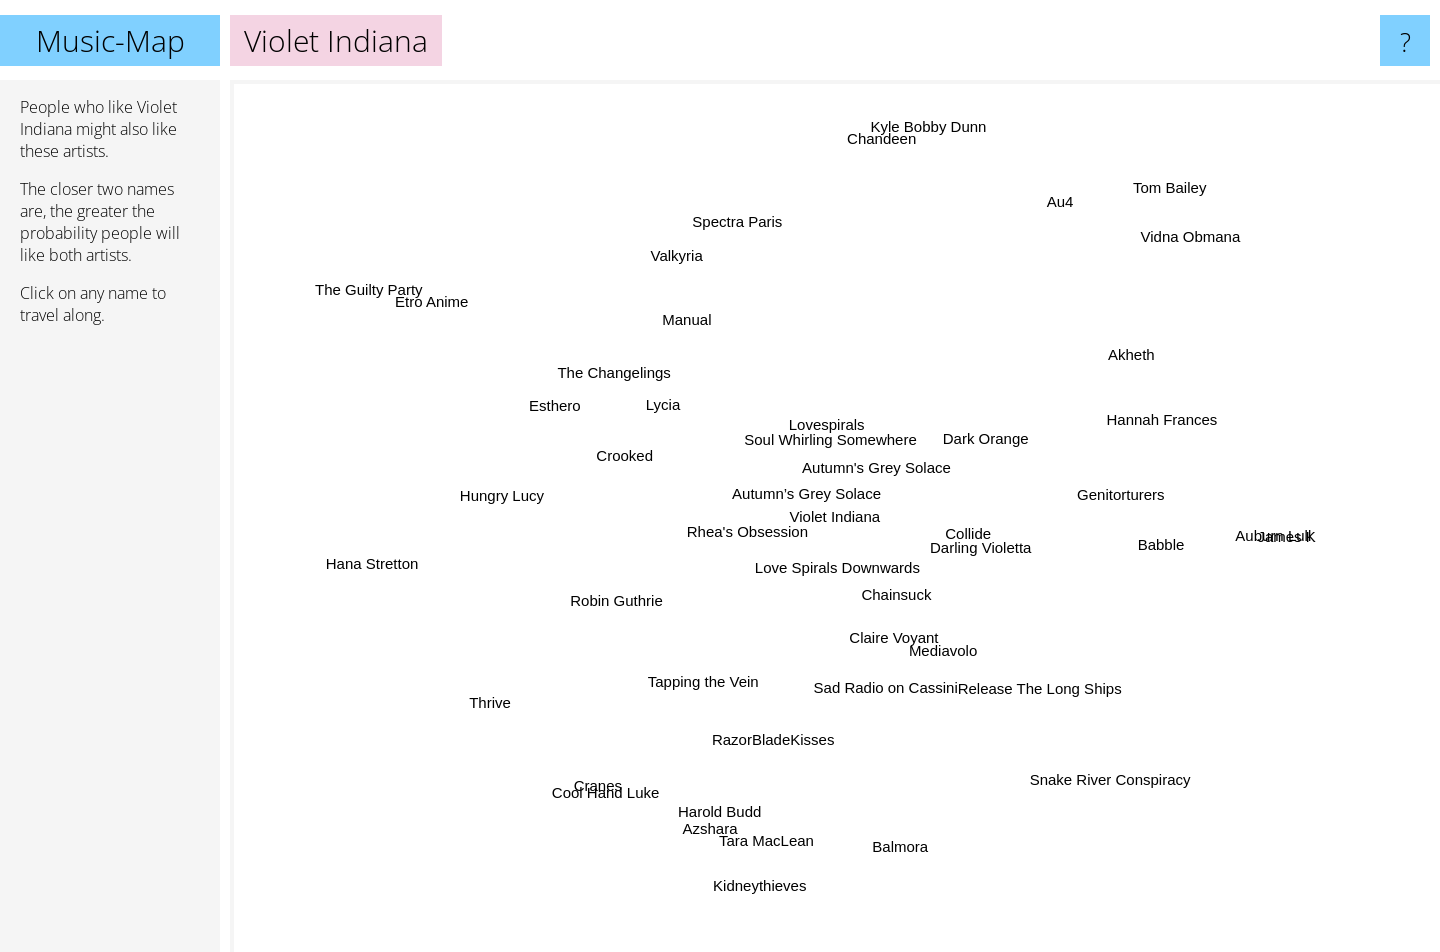 The image size is (1440, 952). I want to click on Akheth, so click(1139, 346).